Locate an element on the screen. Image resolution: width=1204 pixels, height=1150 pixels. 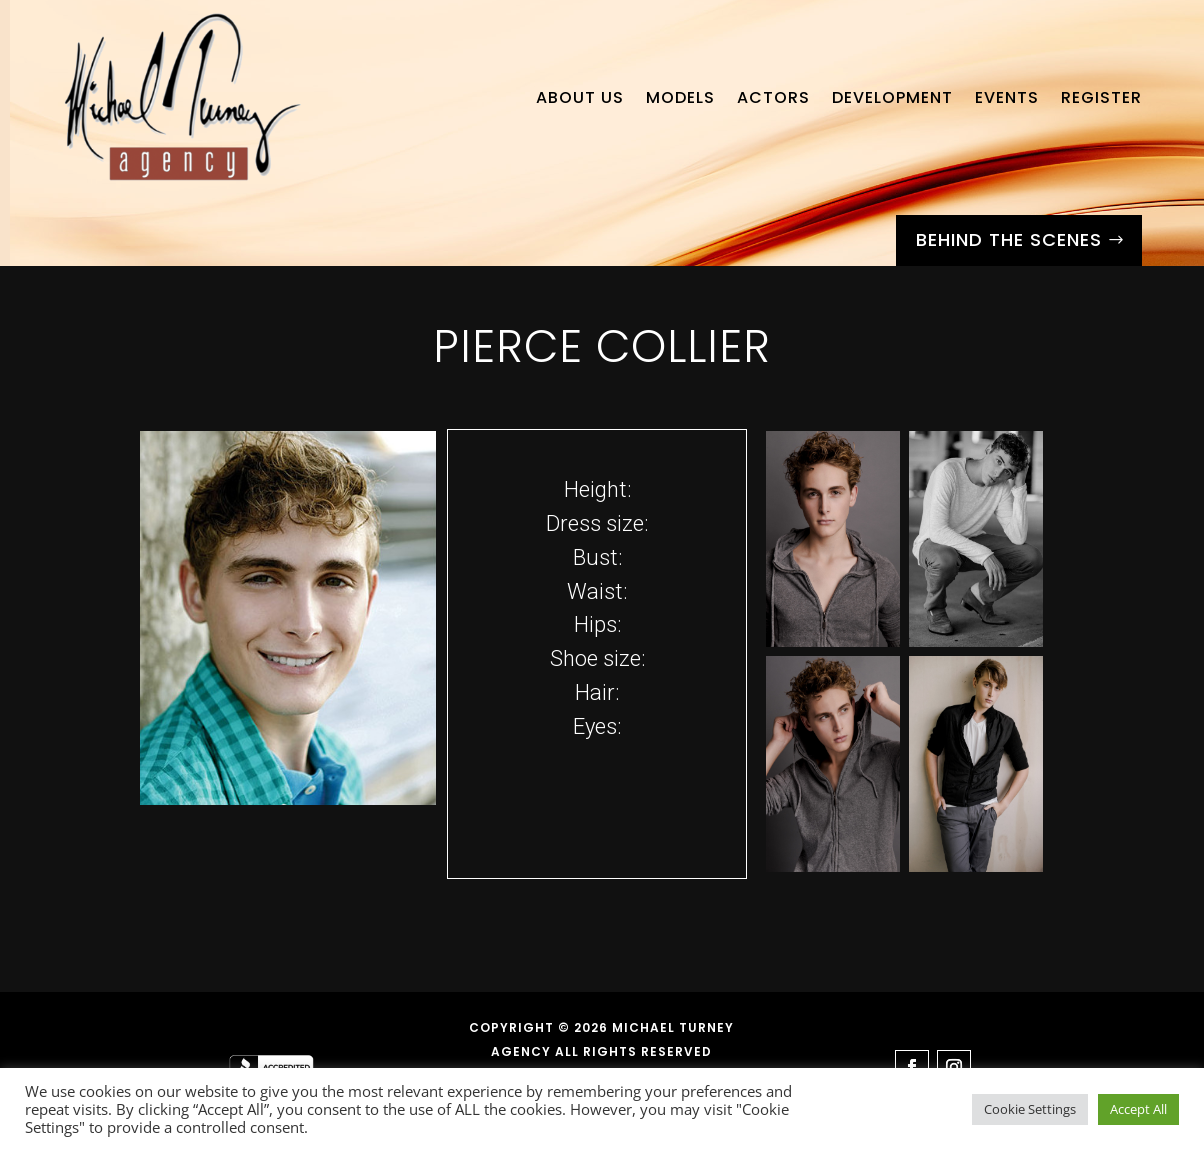
Register is located at coordinates (1101, 97).